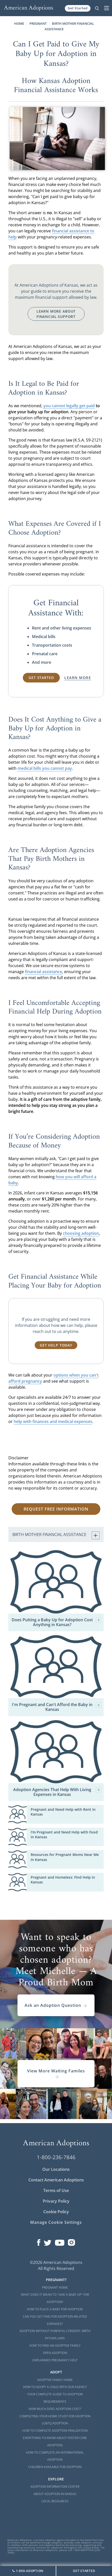 This screenshot has width=112, height=2576. What do you see at coordinates (56, 2201) in the screenshot?
I see `Privacy Policy` at bounding box center [56, 2201].